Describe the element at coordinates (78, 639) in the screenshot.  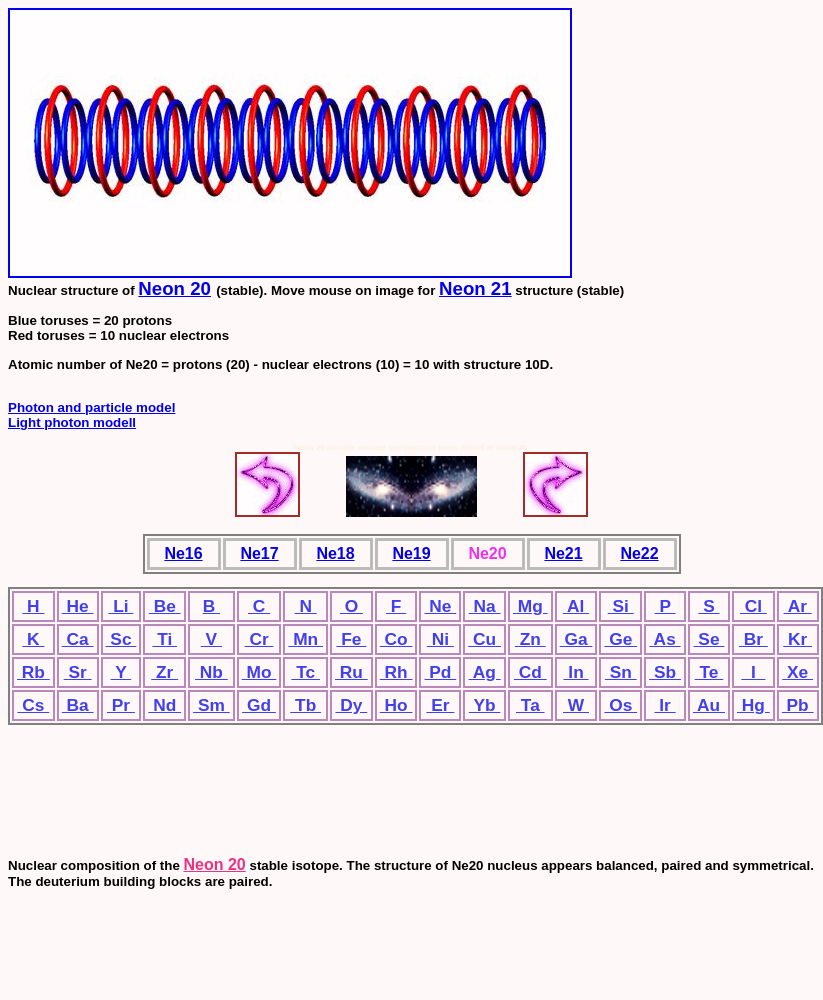
I see `Ca` at that location.